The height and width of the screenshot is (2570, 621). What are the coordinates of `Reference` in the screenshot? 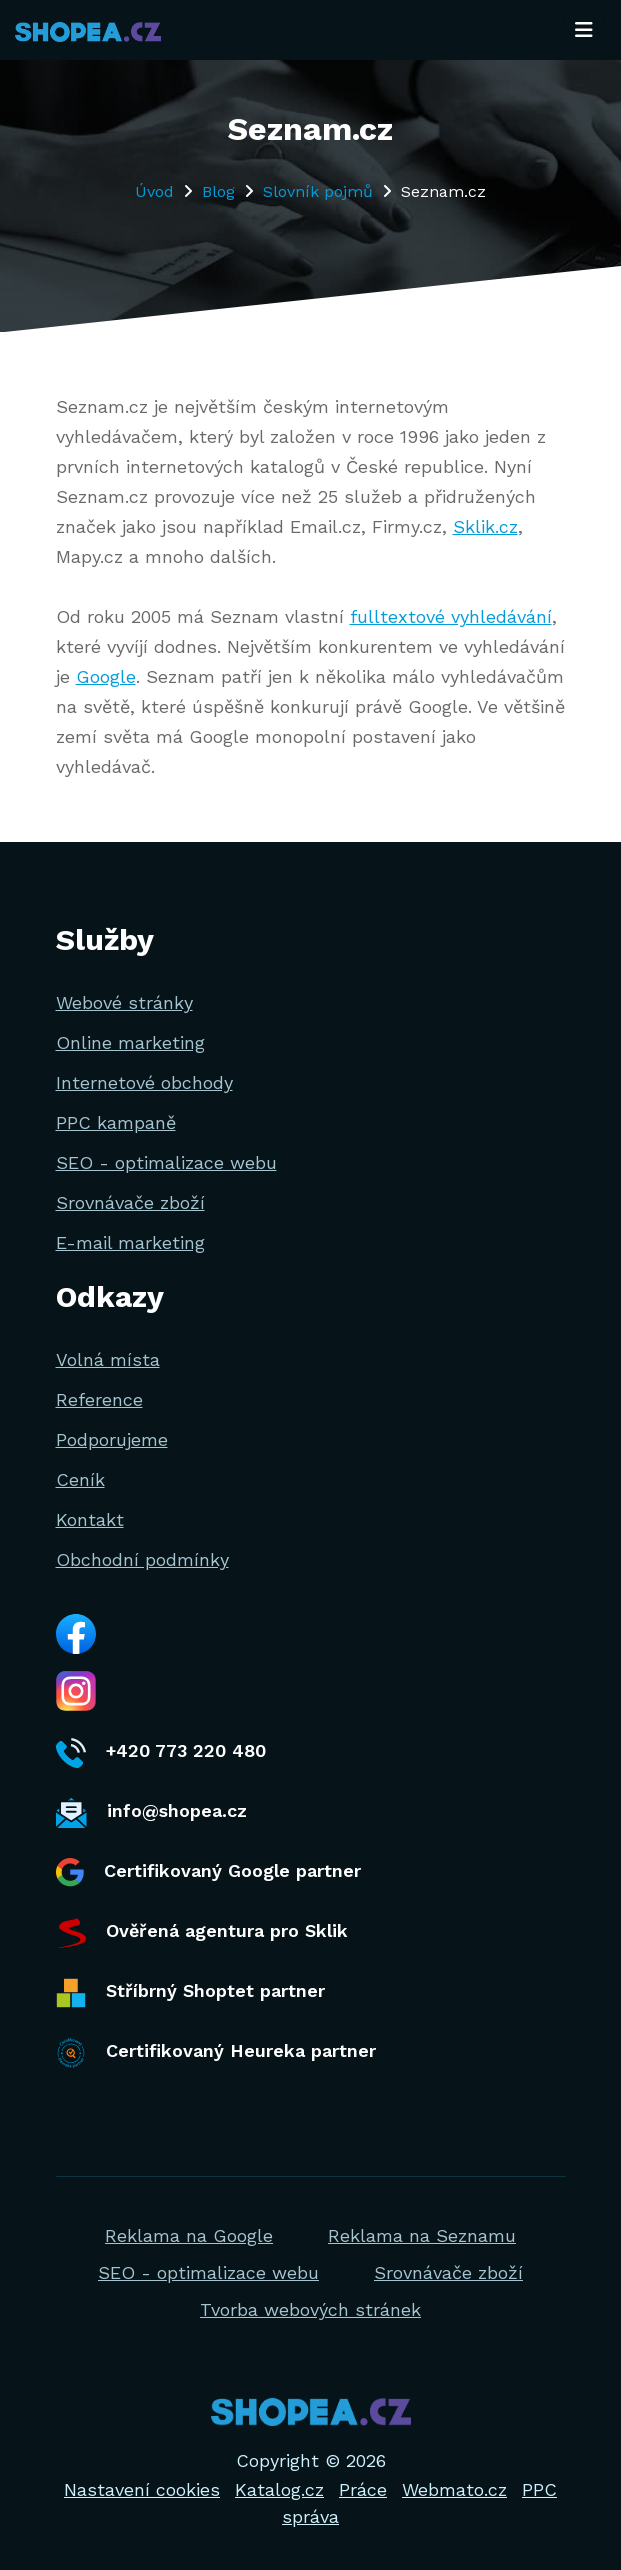 It's located at (99, 1399).